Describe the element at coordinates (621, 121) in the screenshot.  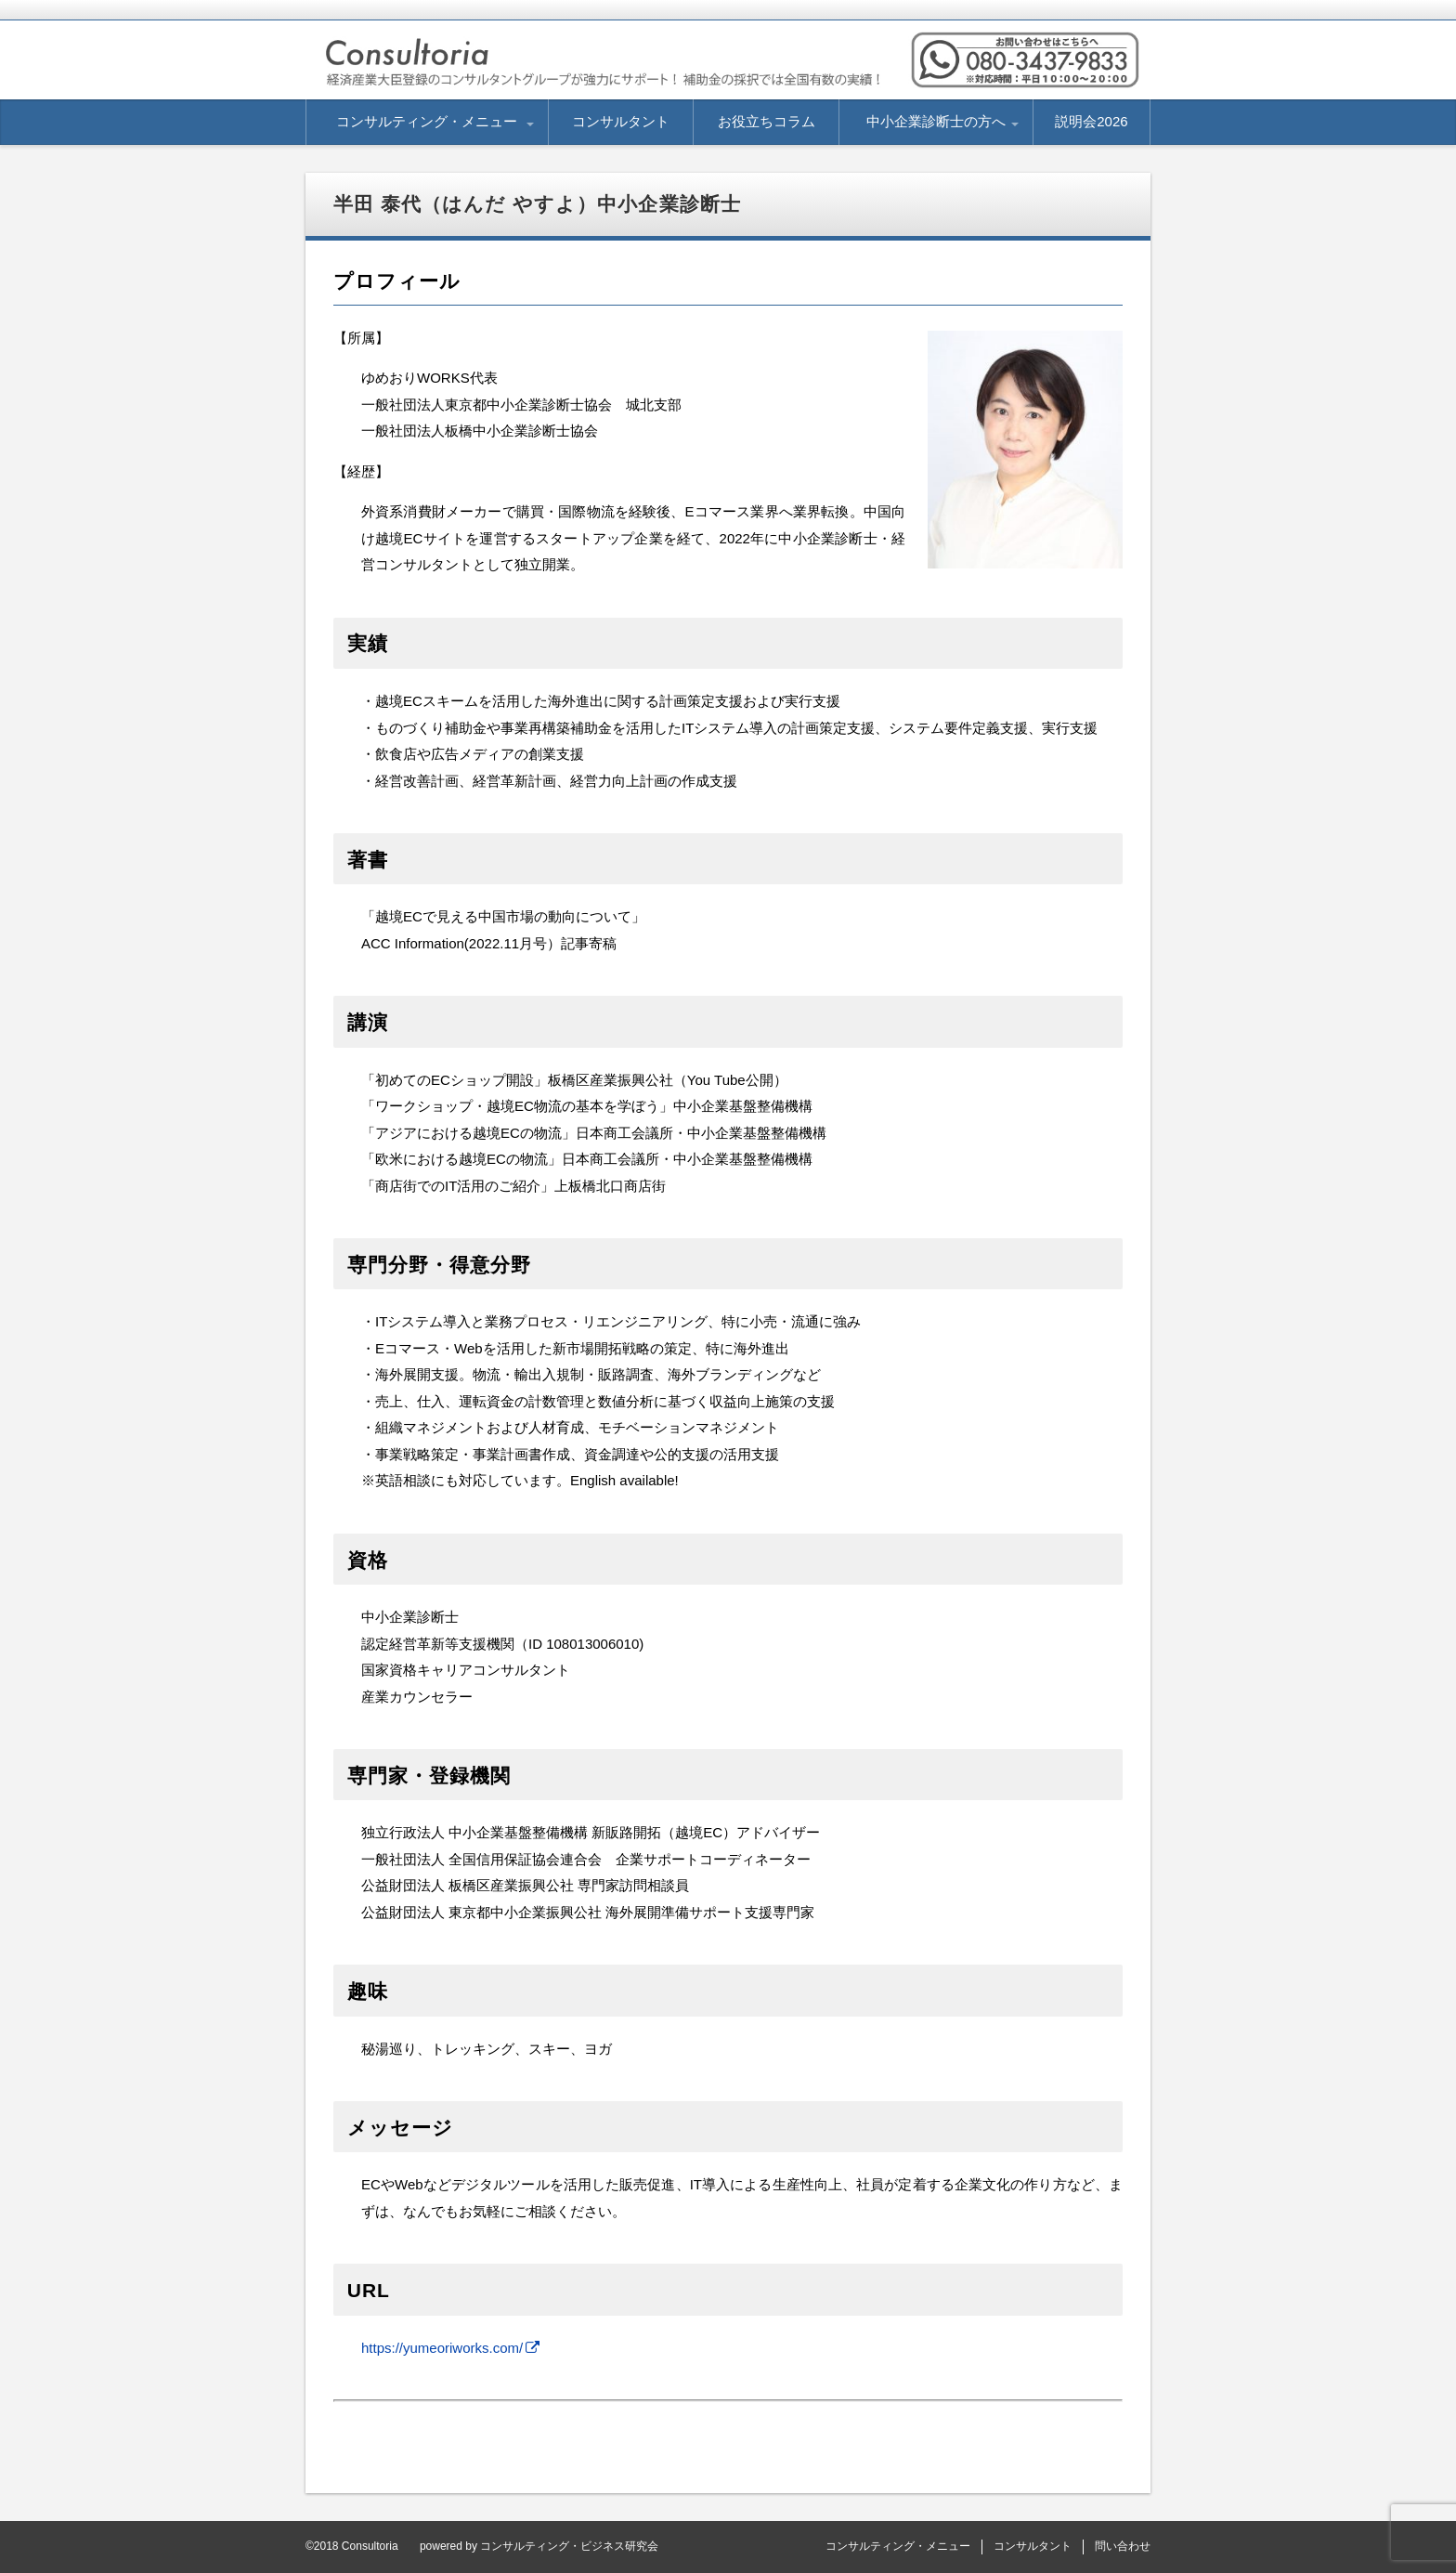
I see `コンサルタント` at that location.